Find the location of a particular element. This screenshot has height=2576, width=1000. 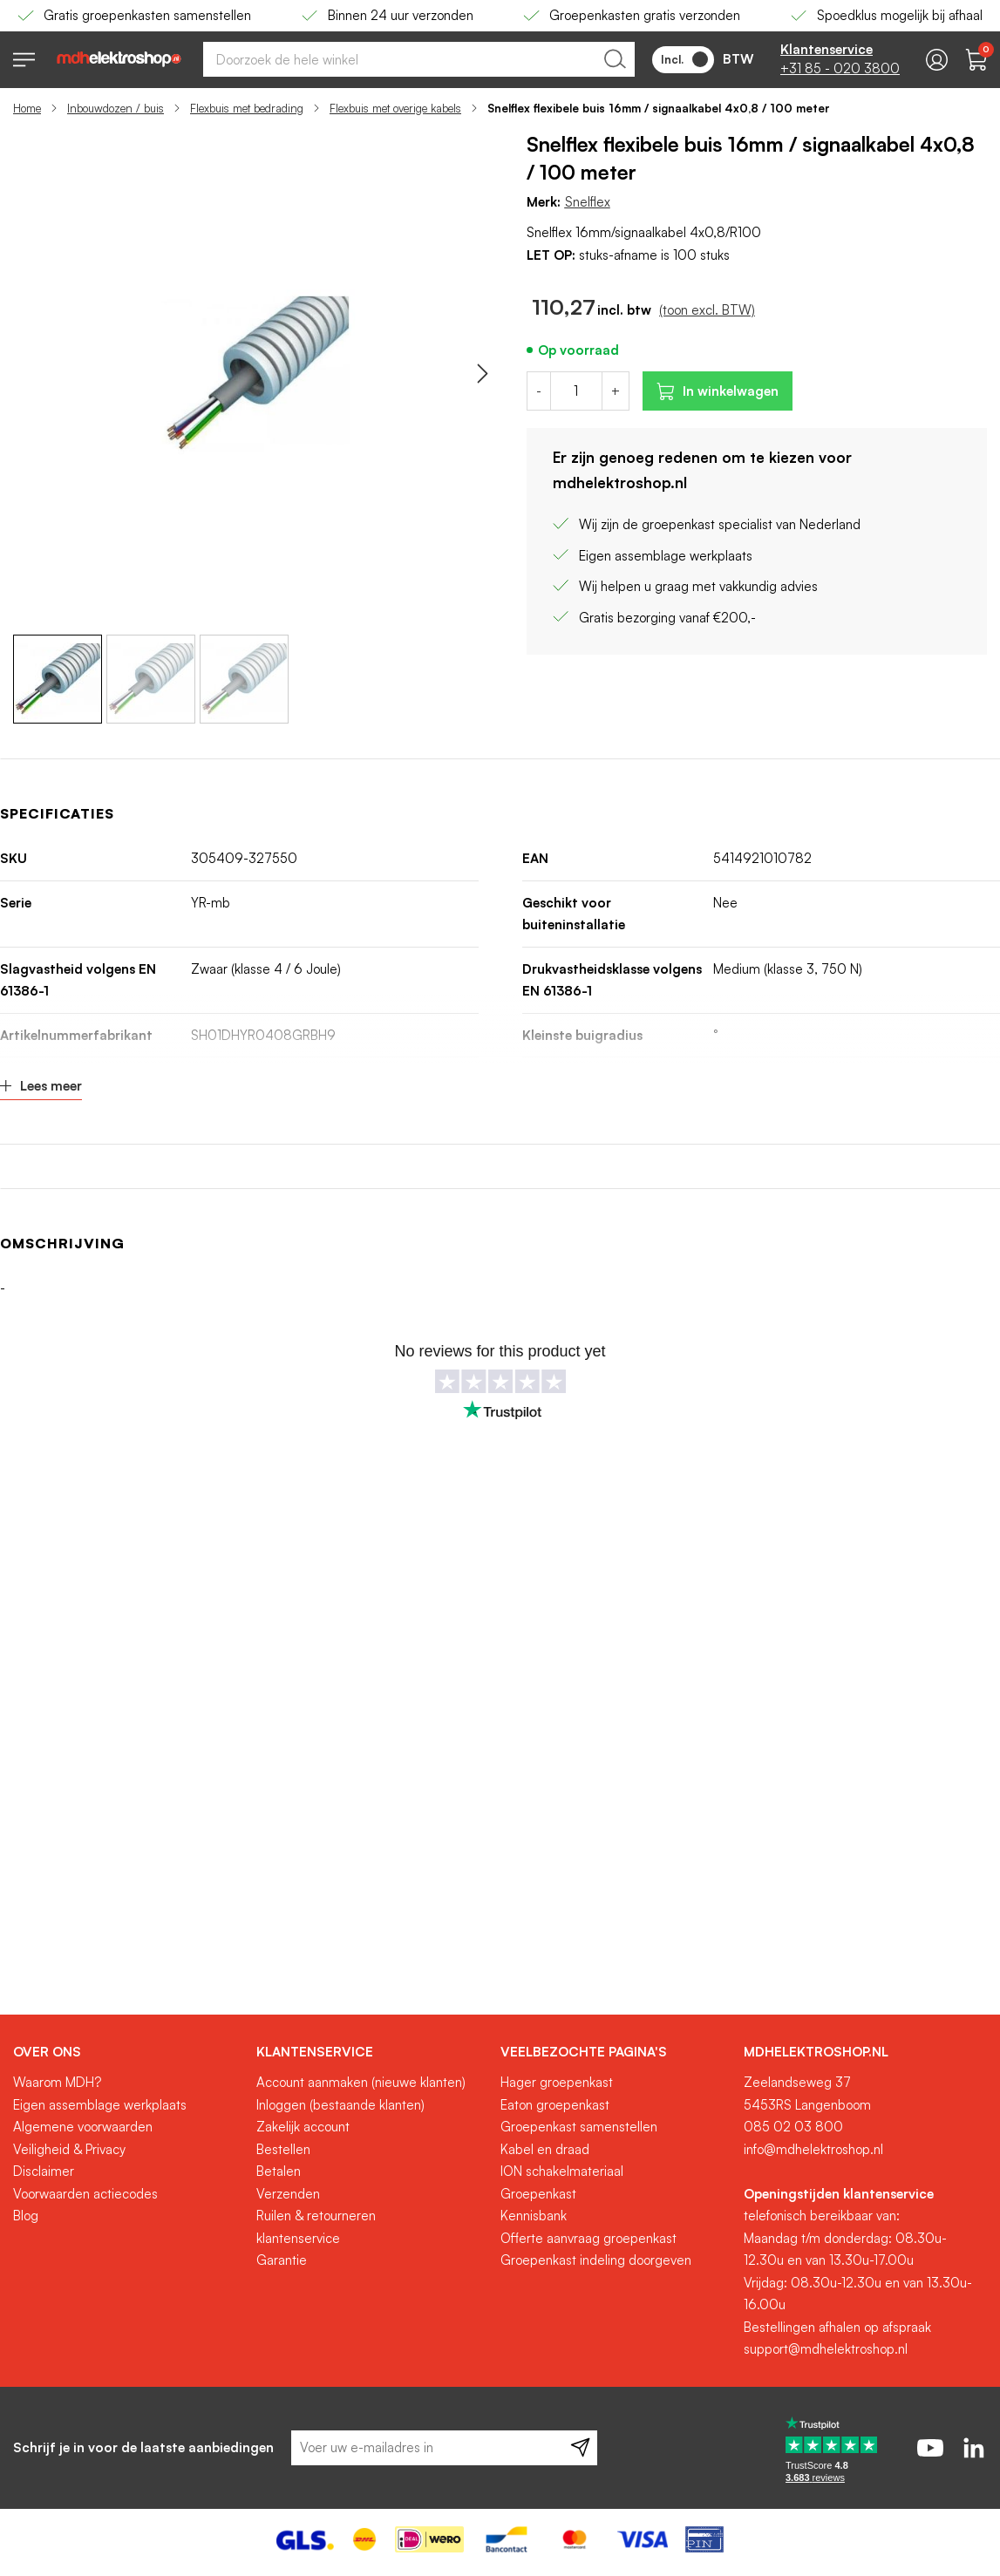

Disclaimer is located at coordinates (43, 2171).